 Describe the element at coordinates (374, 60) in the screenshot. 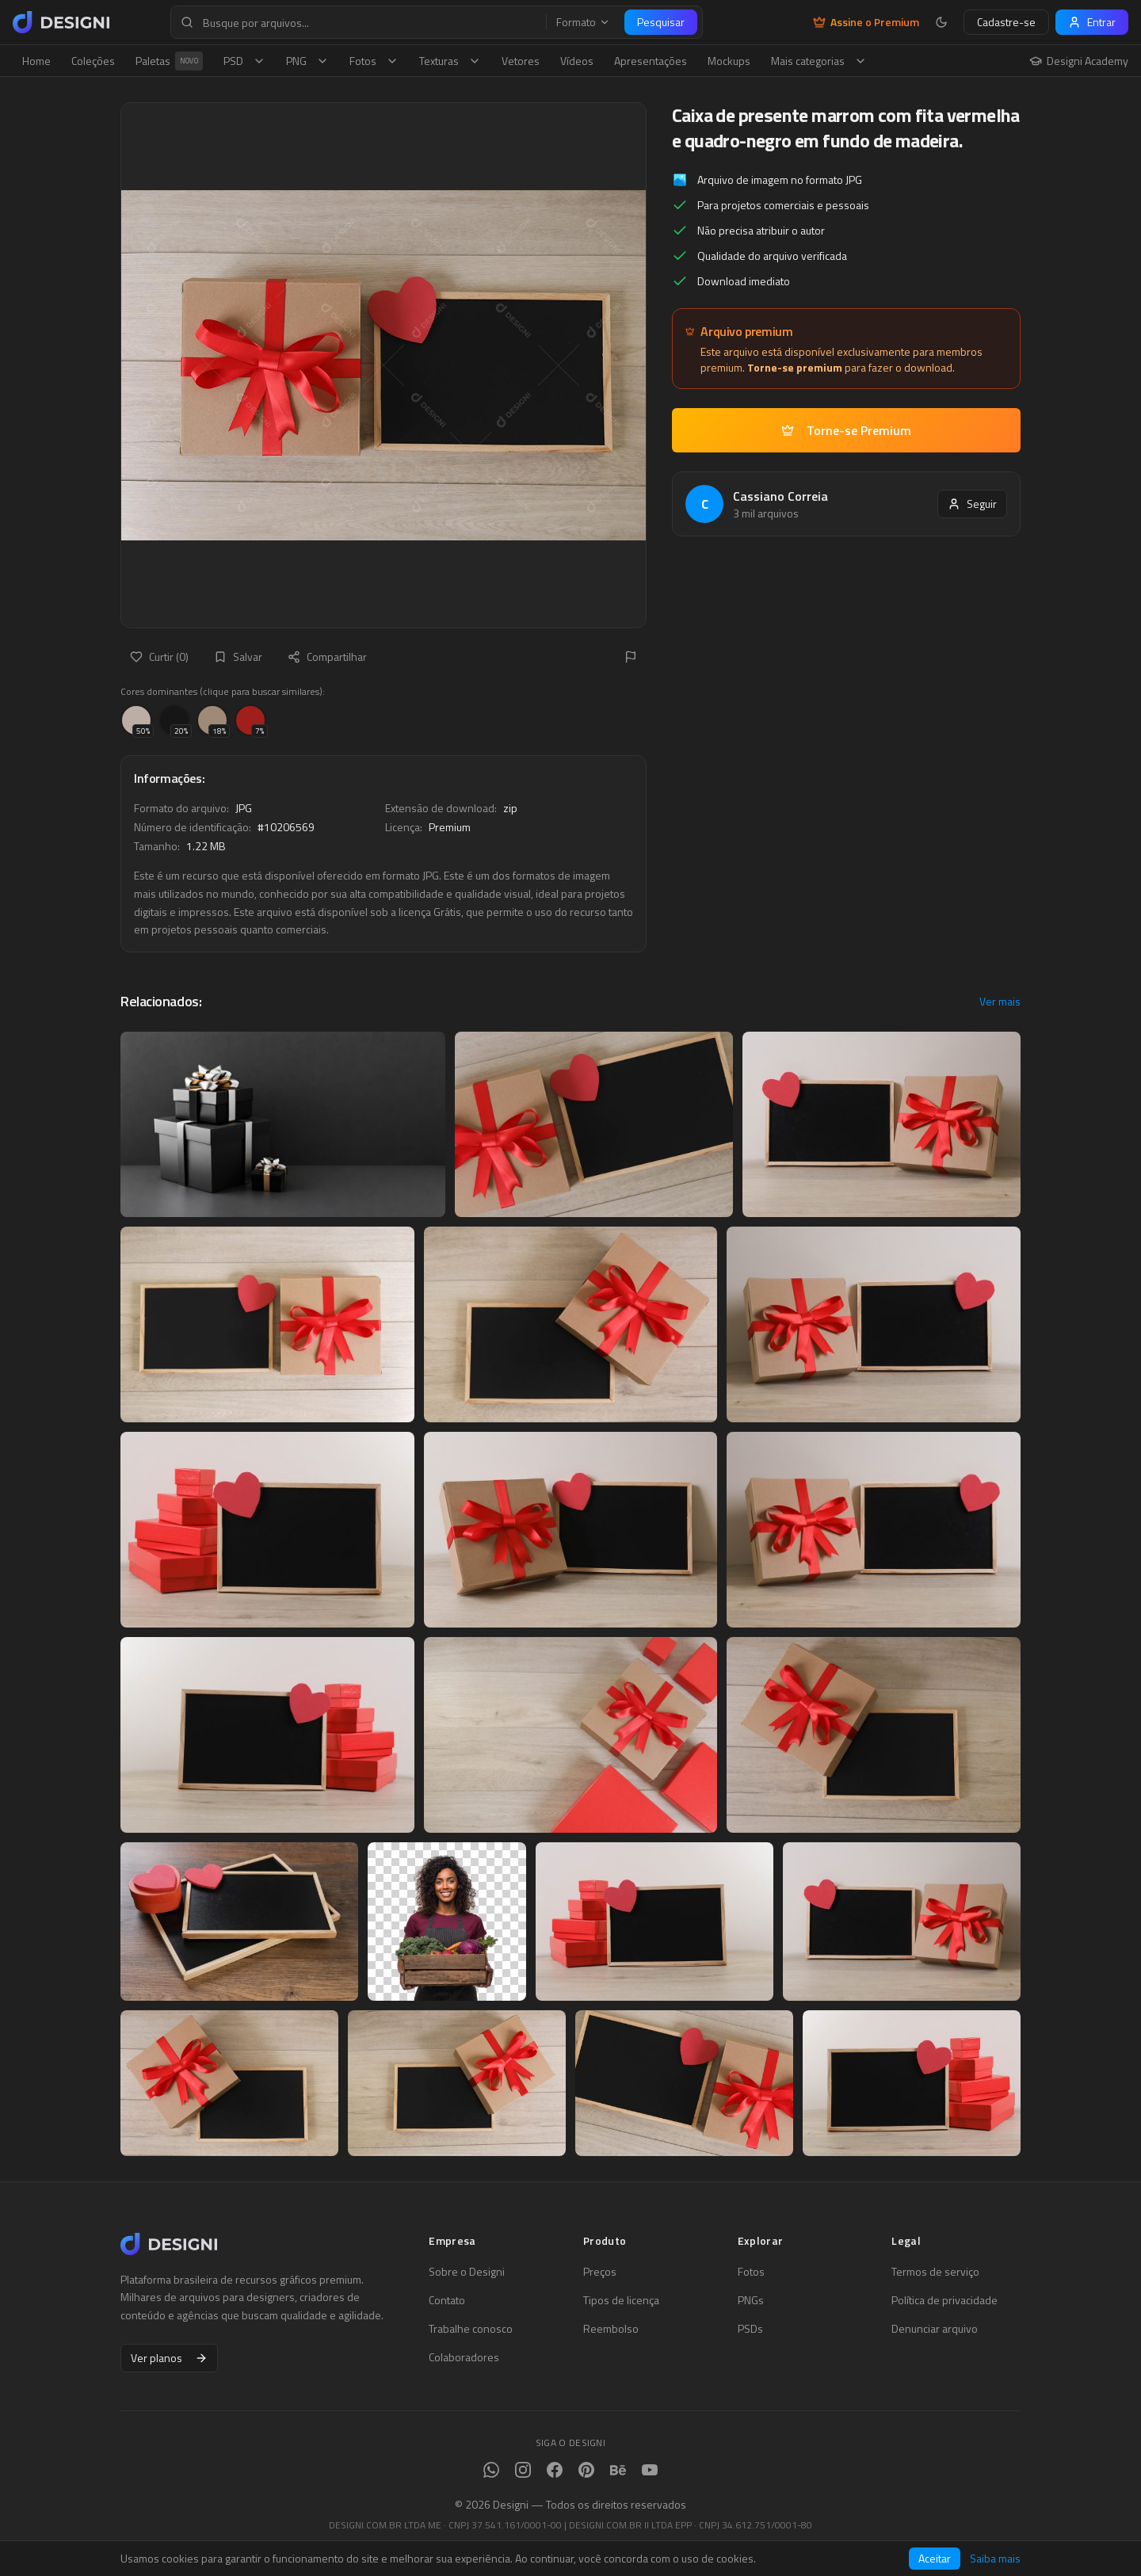

I see `Fotos` at that location.